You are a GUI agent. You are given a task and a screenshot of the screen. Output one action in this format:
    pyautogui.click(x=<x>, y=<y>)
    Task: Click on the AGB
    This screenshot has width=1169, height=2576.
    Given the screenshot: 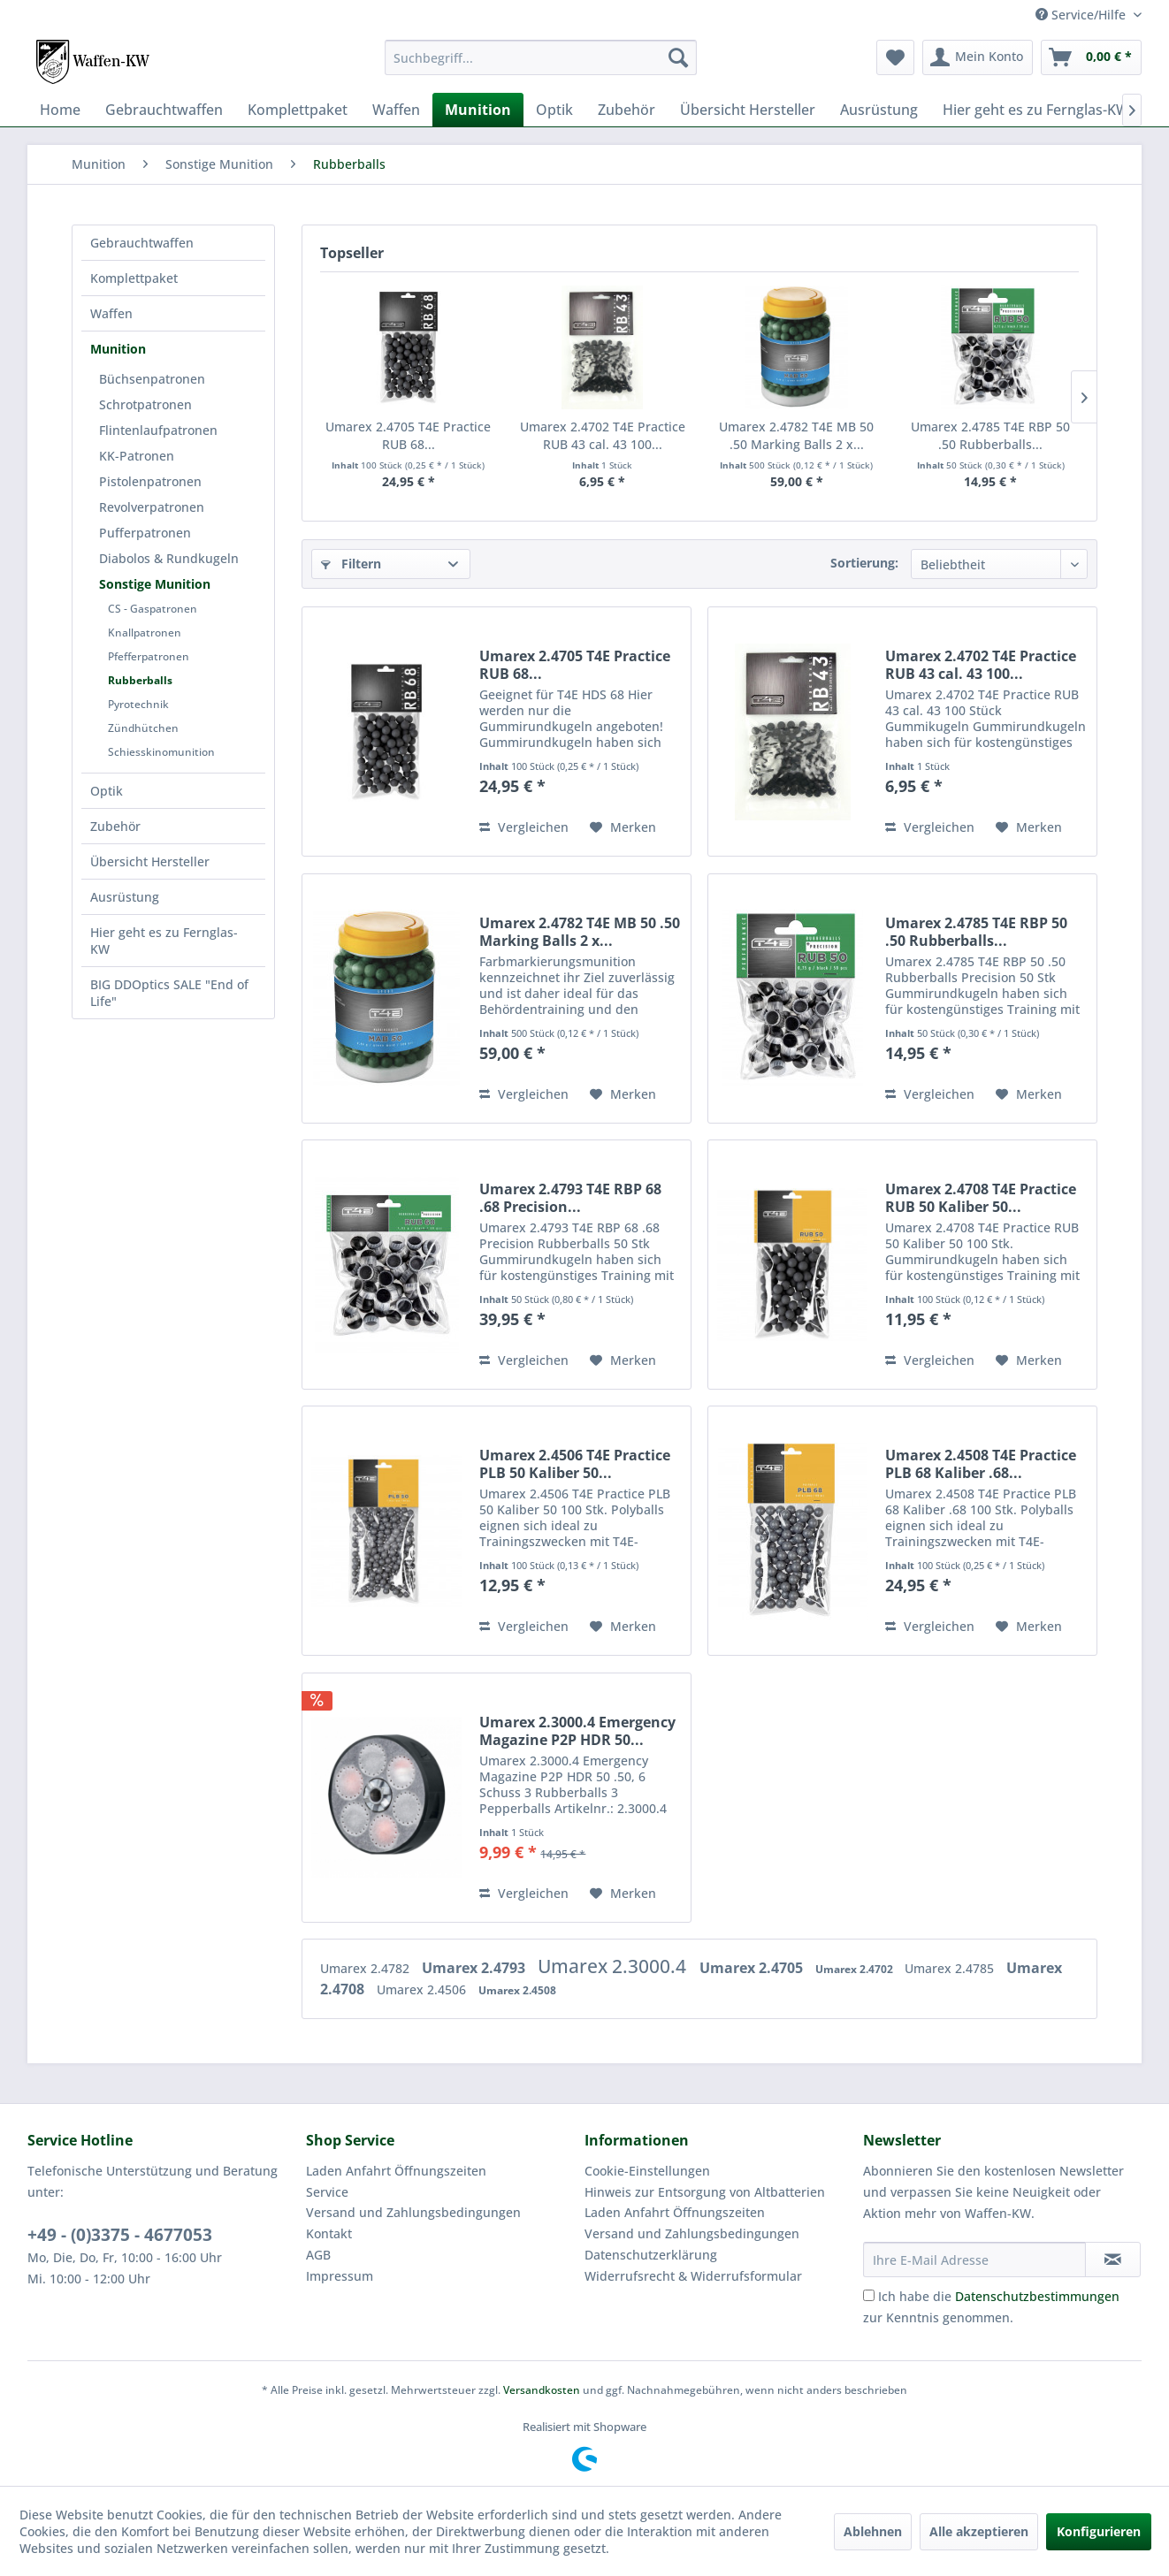 What is the action you would take?
    pyautogui.click(x=318, y=2254)
    